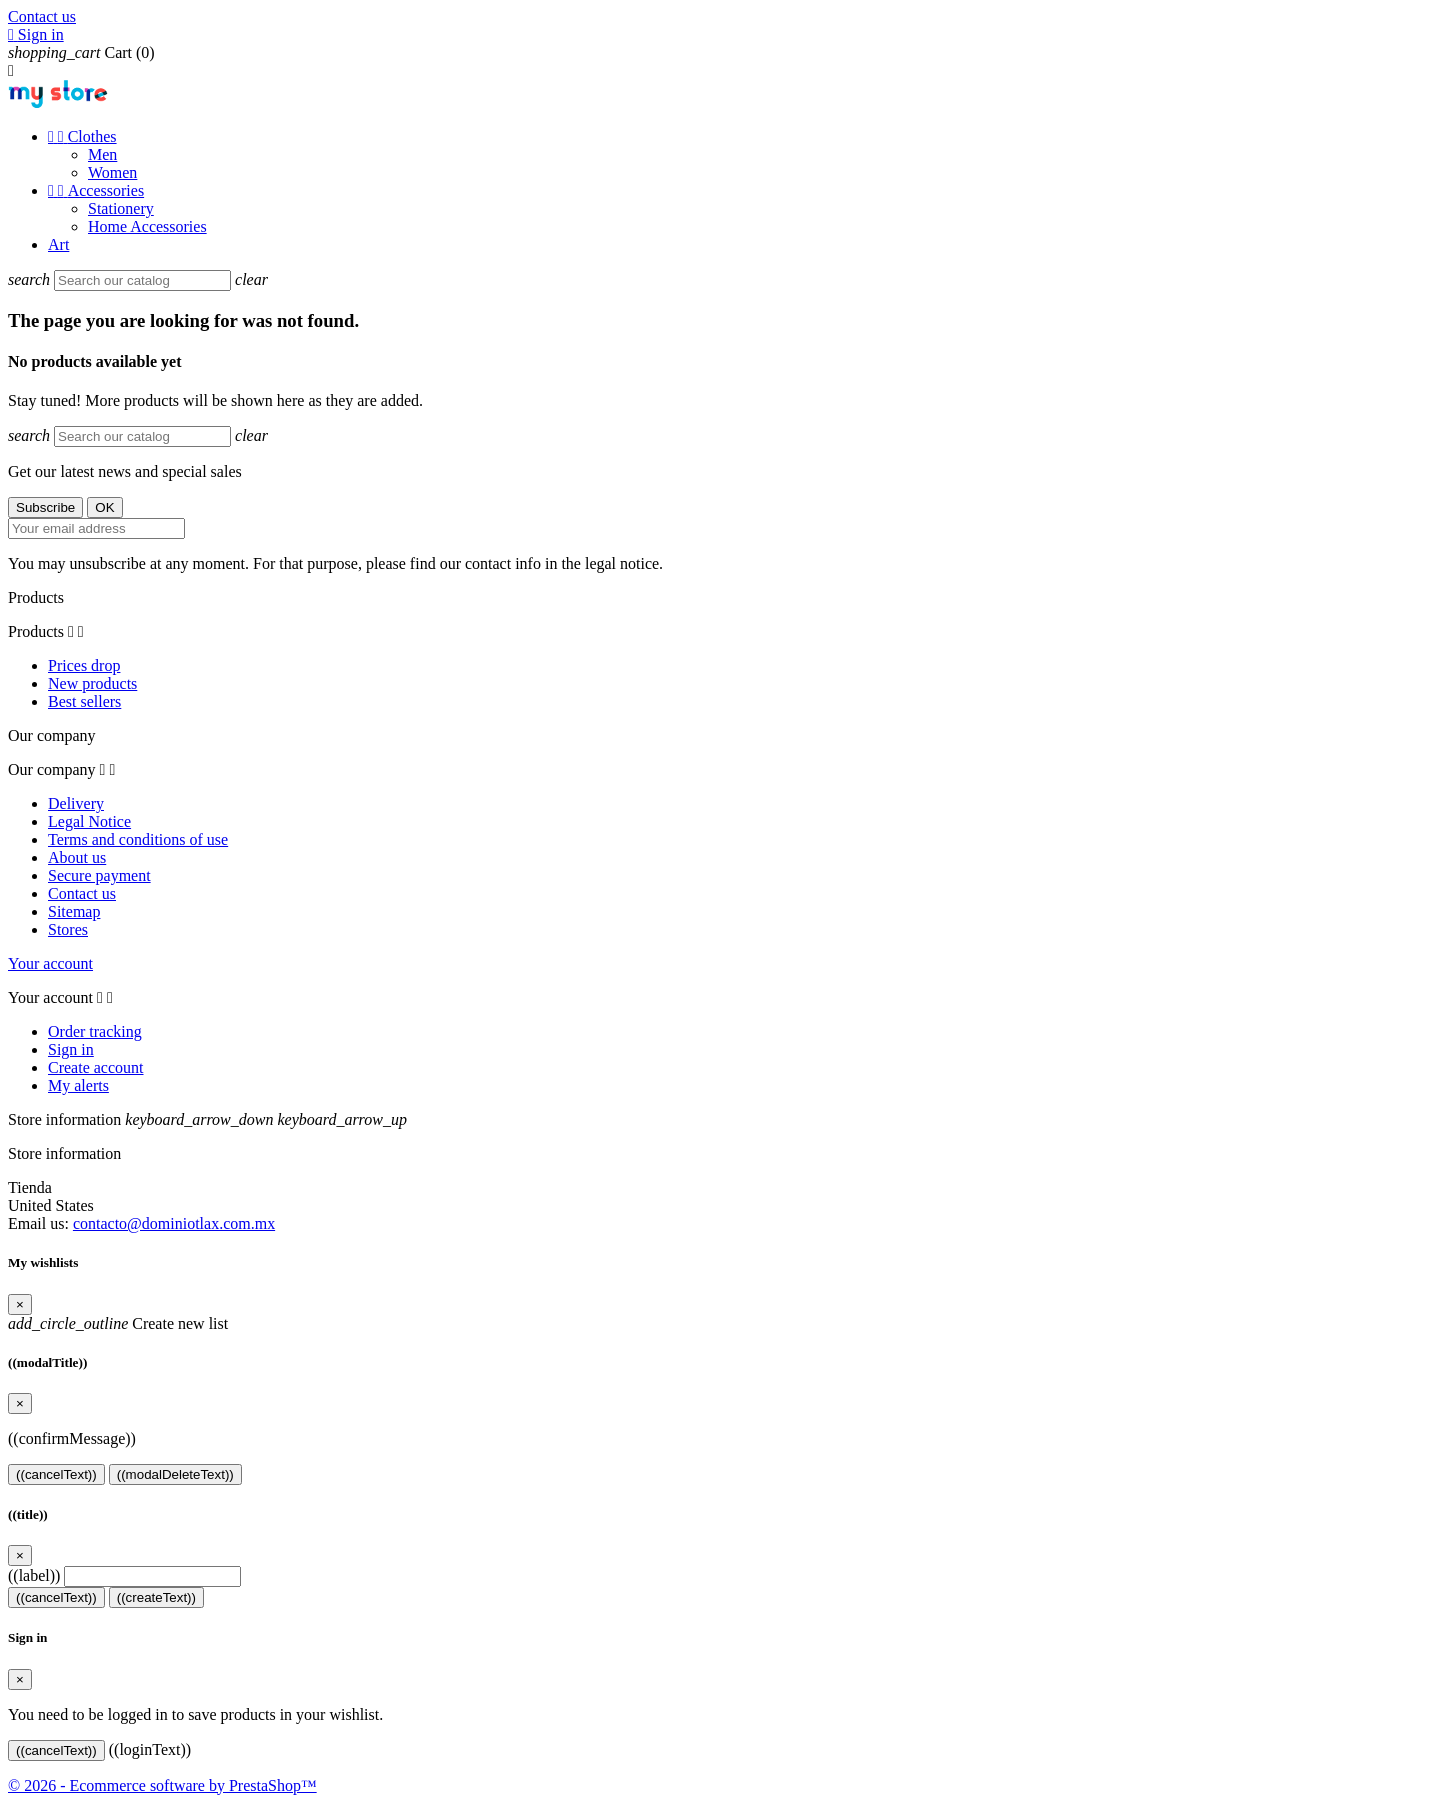 The width and height of the screenshot is (1440, 1811). I want to click on Terms and conditions of use, so click(138, 839).